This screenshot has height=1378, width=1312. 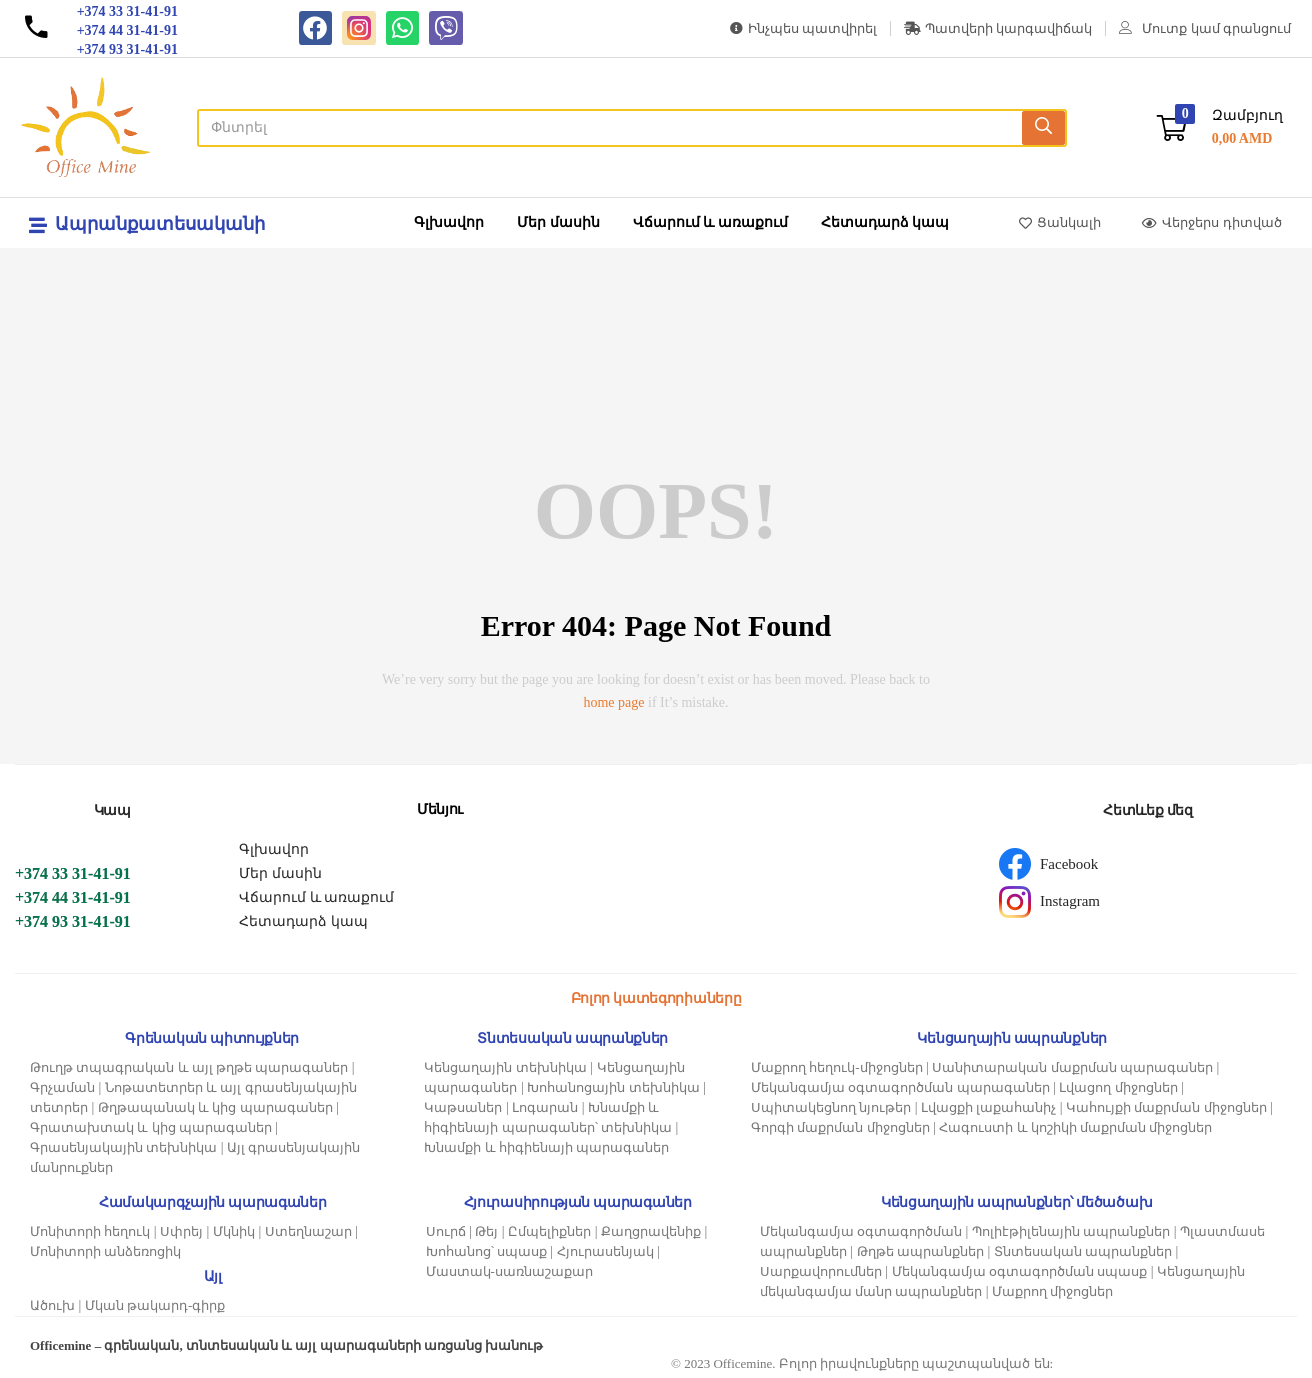 What do you see at coordinates (73, 873) in the screenshot?
I see `+374 33 31-41-91` at bounding box center [73, 873].